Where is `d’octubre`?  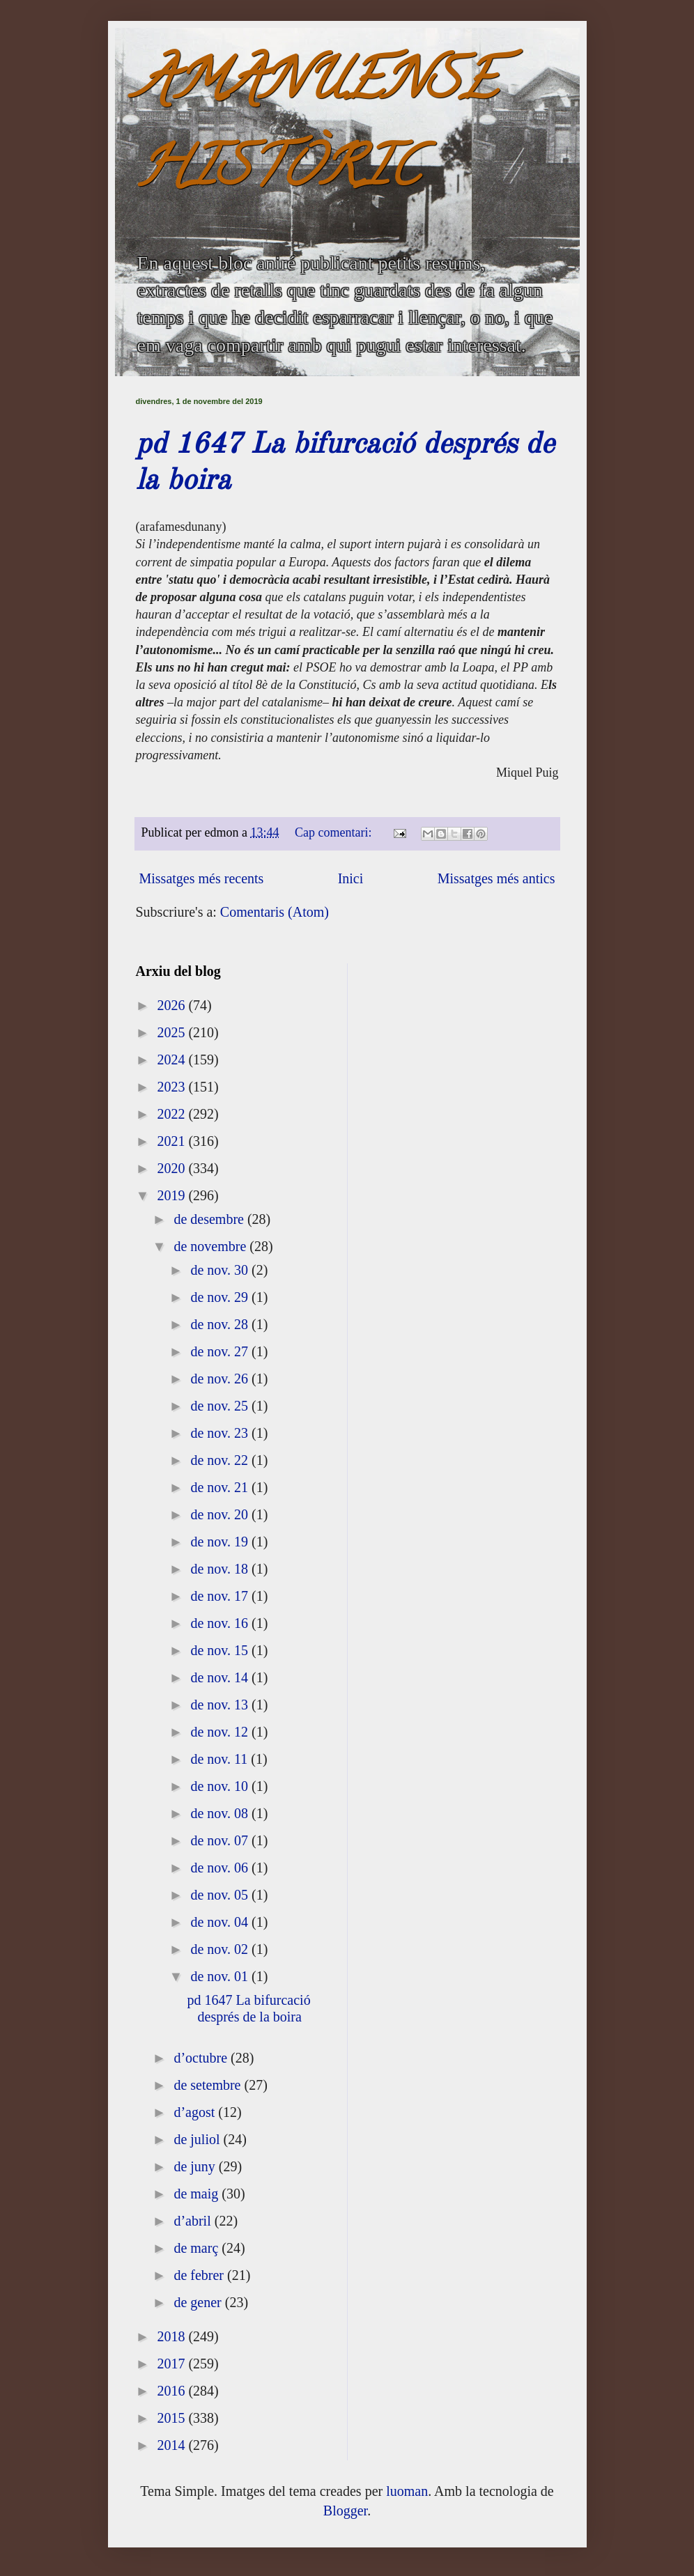 d’octubre is located at coordinates (202, 2057).